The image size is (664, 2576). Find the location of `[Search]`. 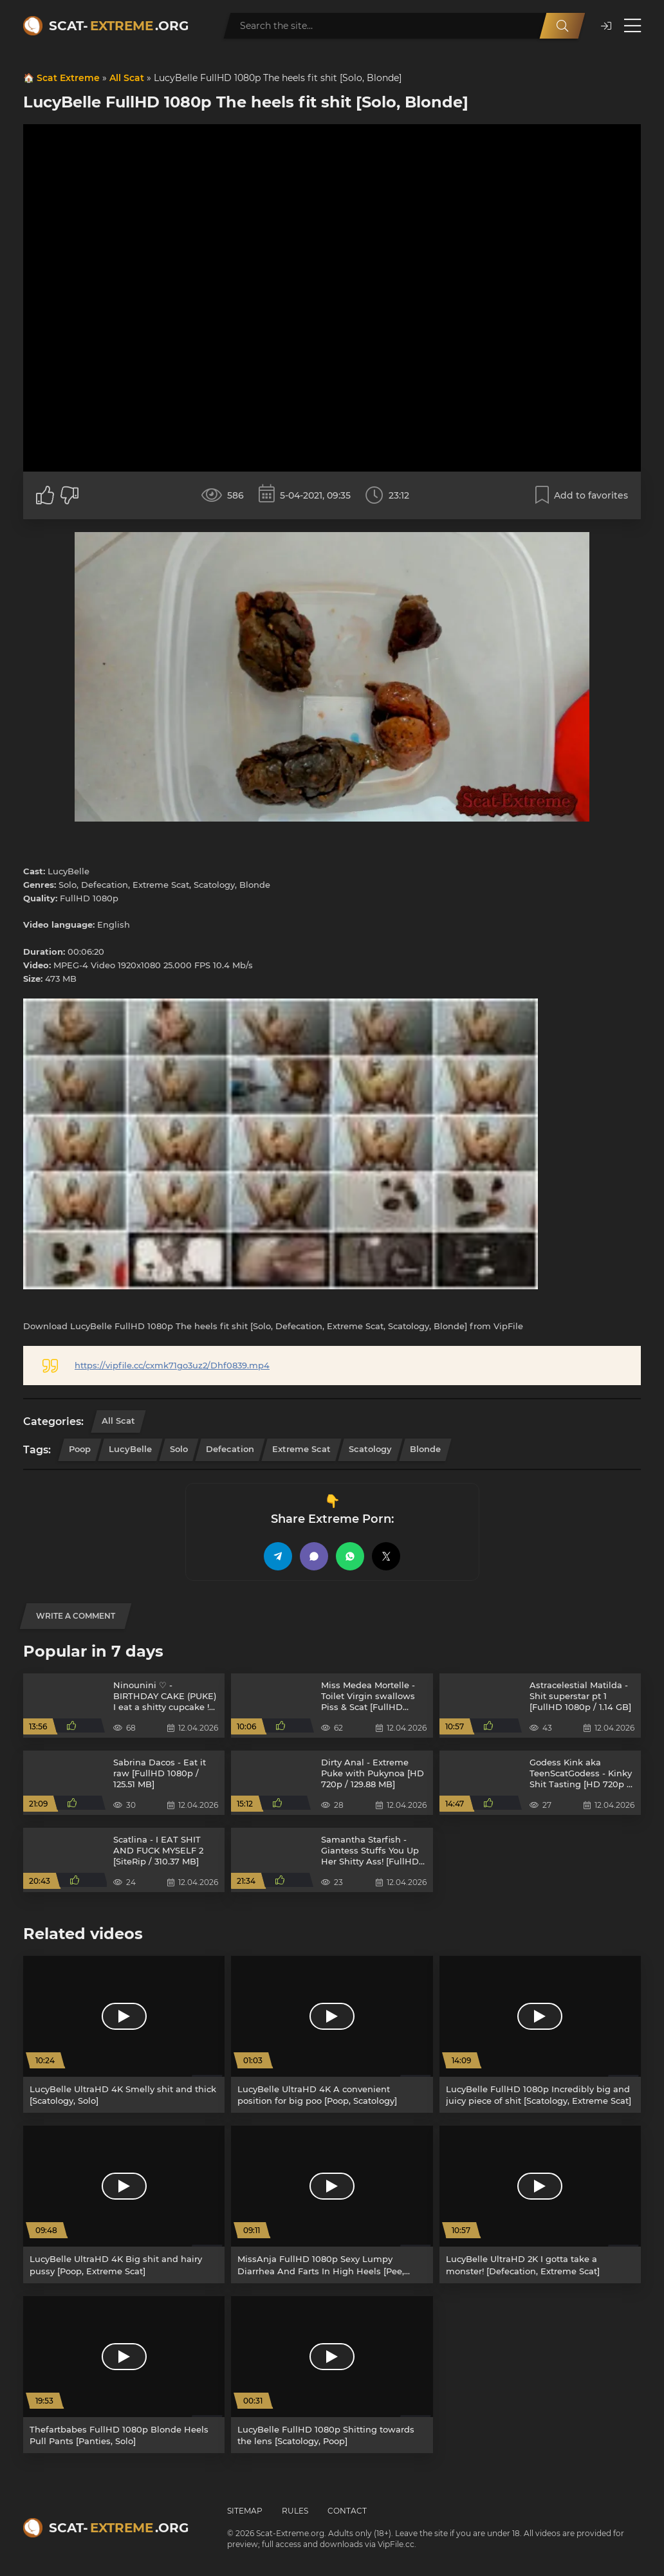

[Search] is located at coordinates (562, 26).